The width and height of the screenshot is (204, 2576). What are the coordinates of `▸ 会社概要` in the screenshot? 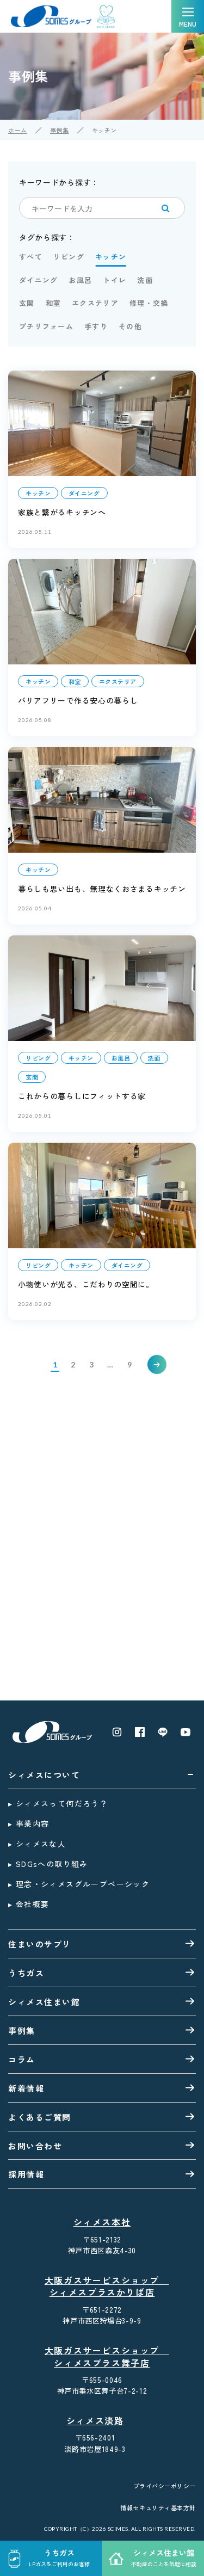 It's located at (28, 1904).